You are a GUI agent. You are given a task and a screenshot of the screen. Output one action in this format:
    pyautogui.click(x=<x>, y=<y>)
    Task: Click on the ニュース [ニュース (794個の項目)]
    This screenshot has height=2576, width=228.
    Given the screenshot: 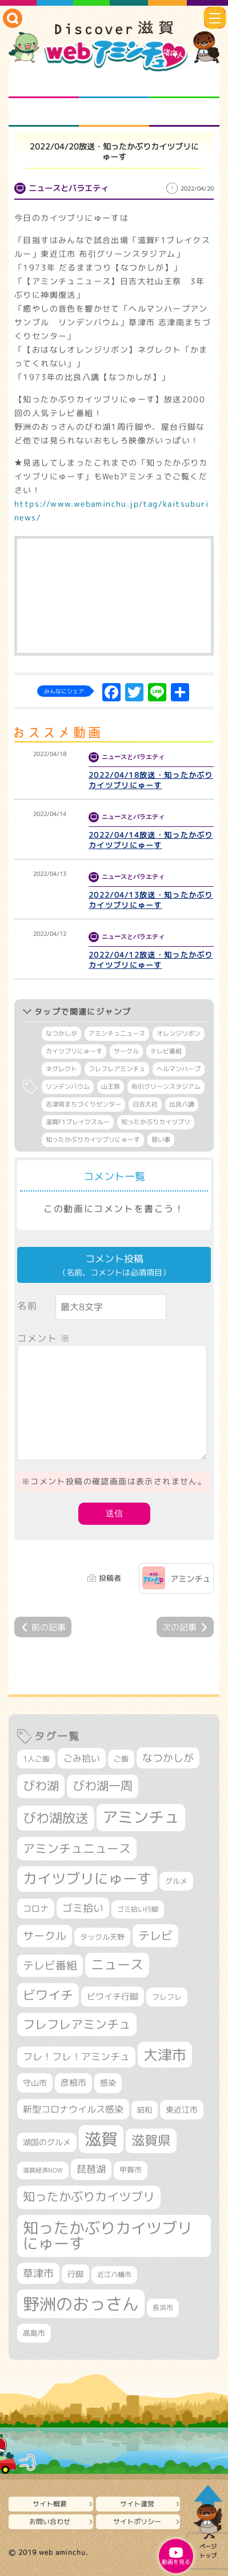 What is the action you would take?
    pyautogui.click(x=117, y=1964)
    